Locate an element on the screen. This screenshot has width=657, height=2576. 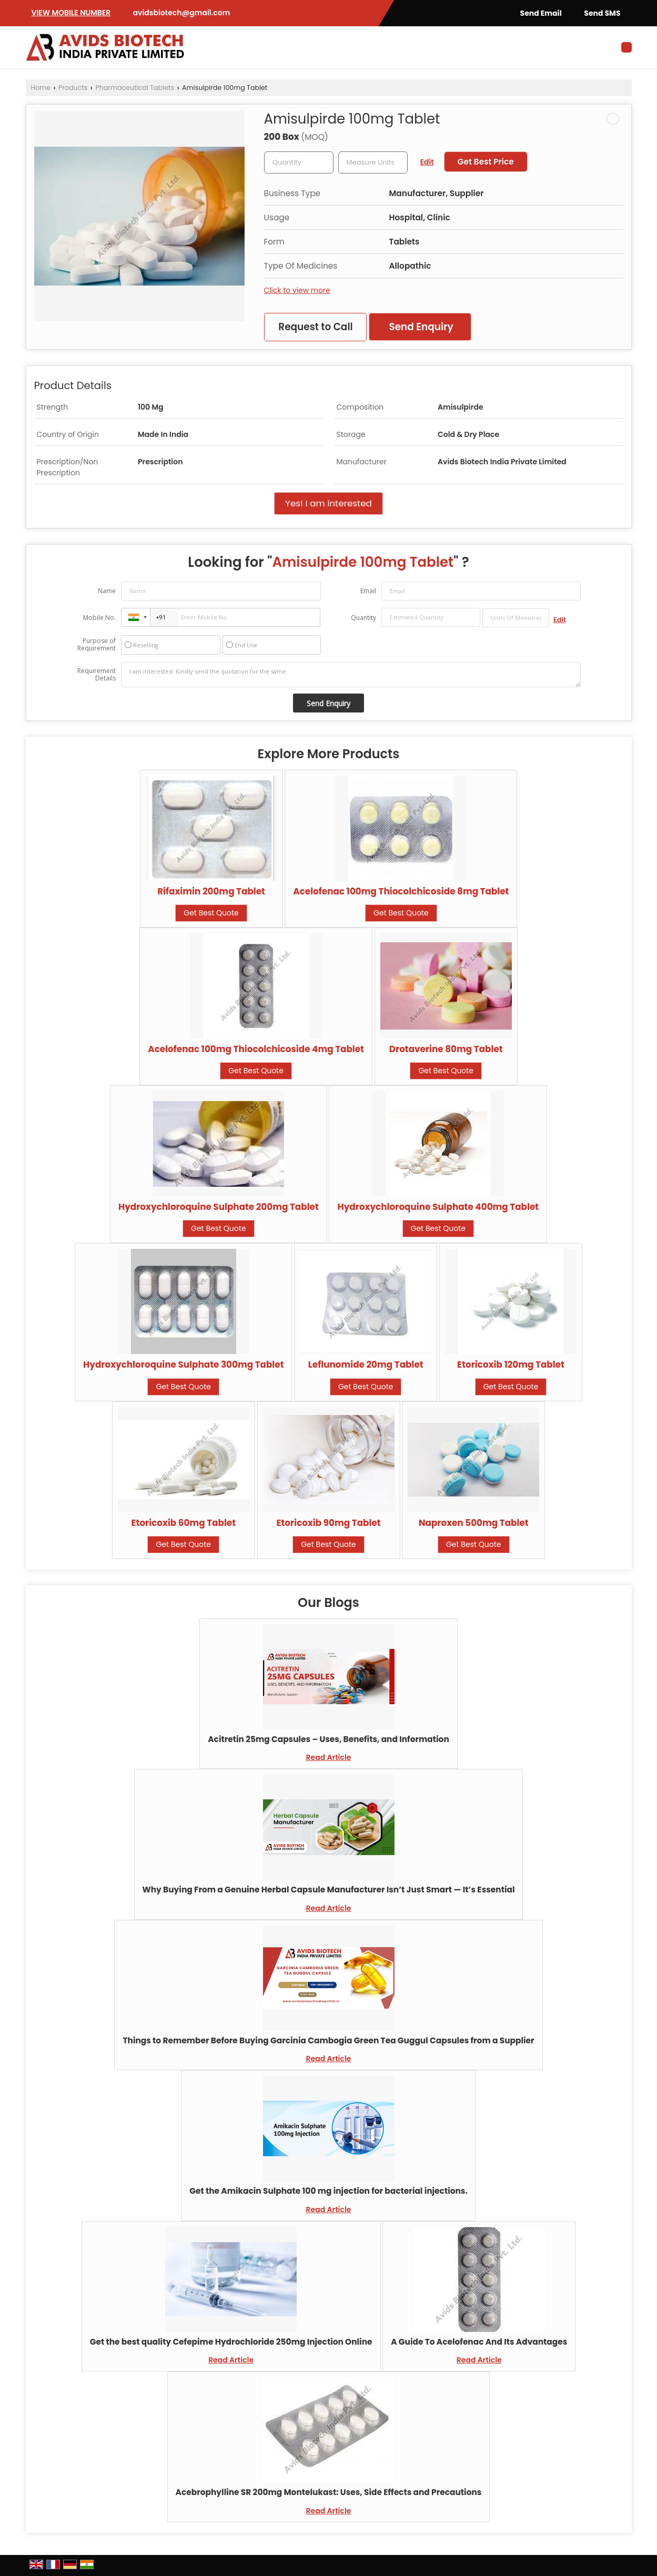
Drotaverine 80mg Tablet is located at coordinates (446, 1049).